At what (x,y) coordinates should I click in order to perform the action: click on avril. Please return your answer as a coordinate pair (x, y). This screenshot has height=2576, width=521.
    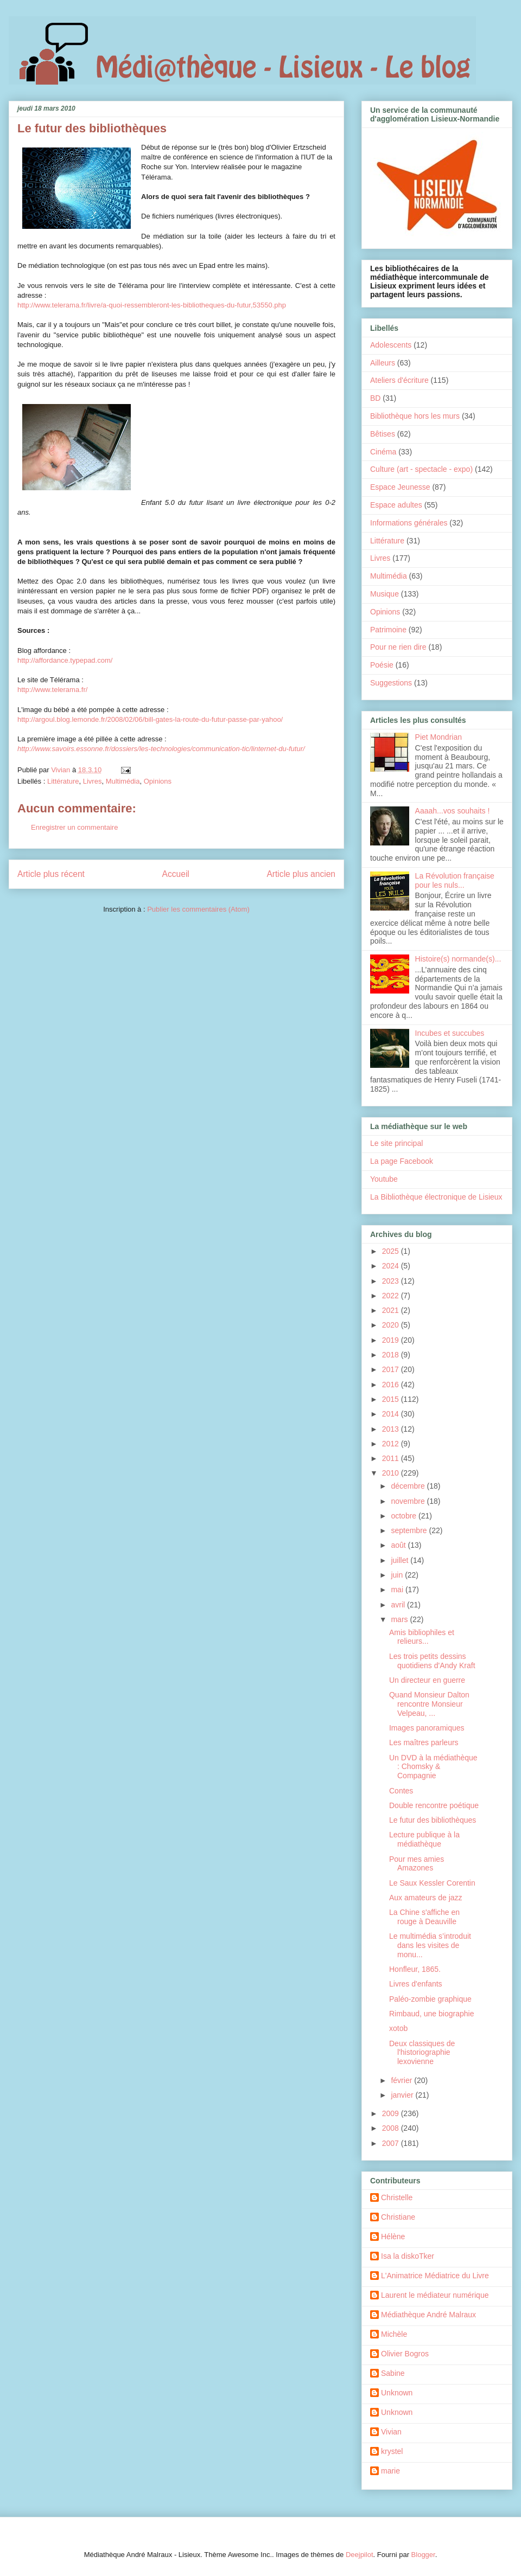
    Looking at the image, I should click on (399, 1604).